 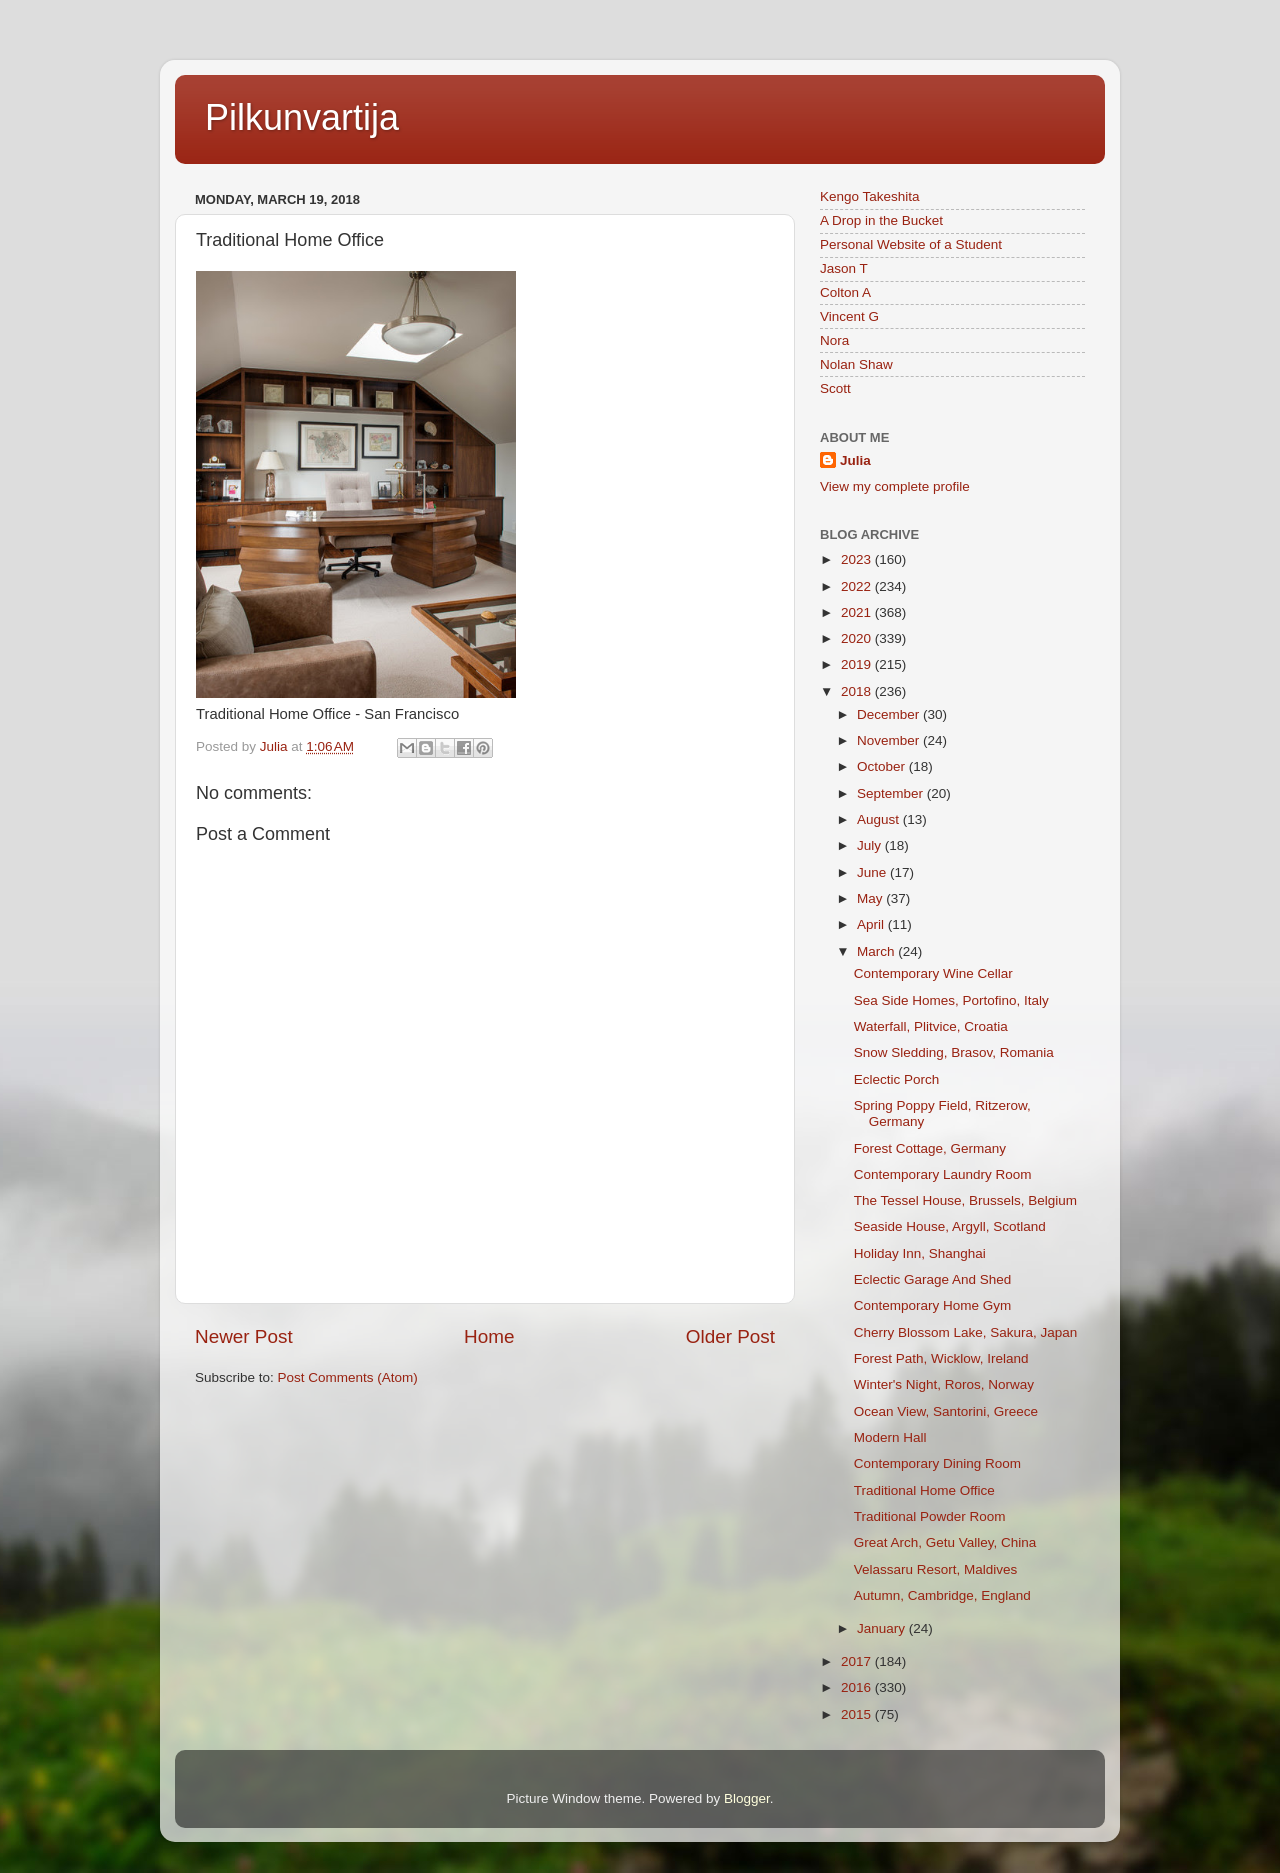 What do you see at coordinates (890, 740) in the screenshot?
I see `November` at bounding box center [890, 740].